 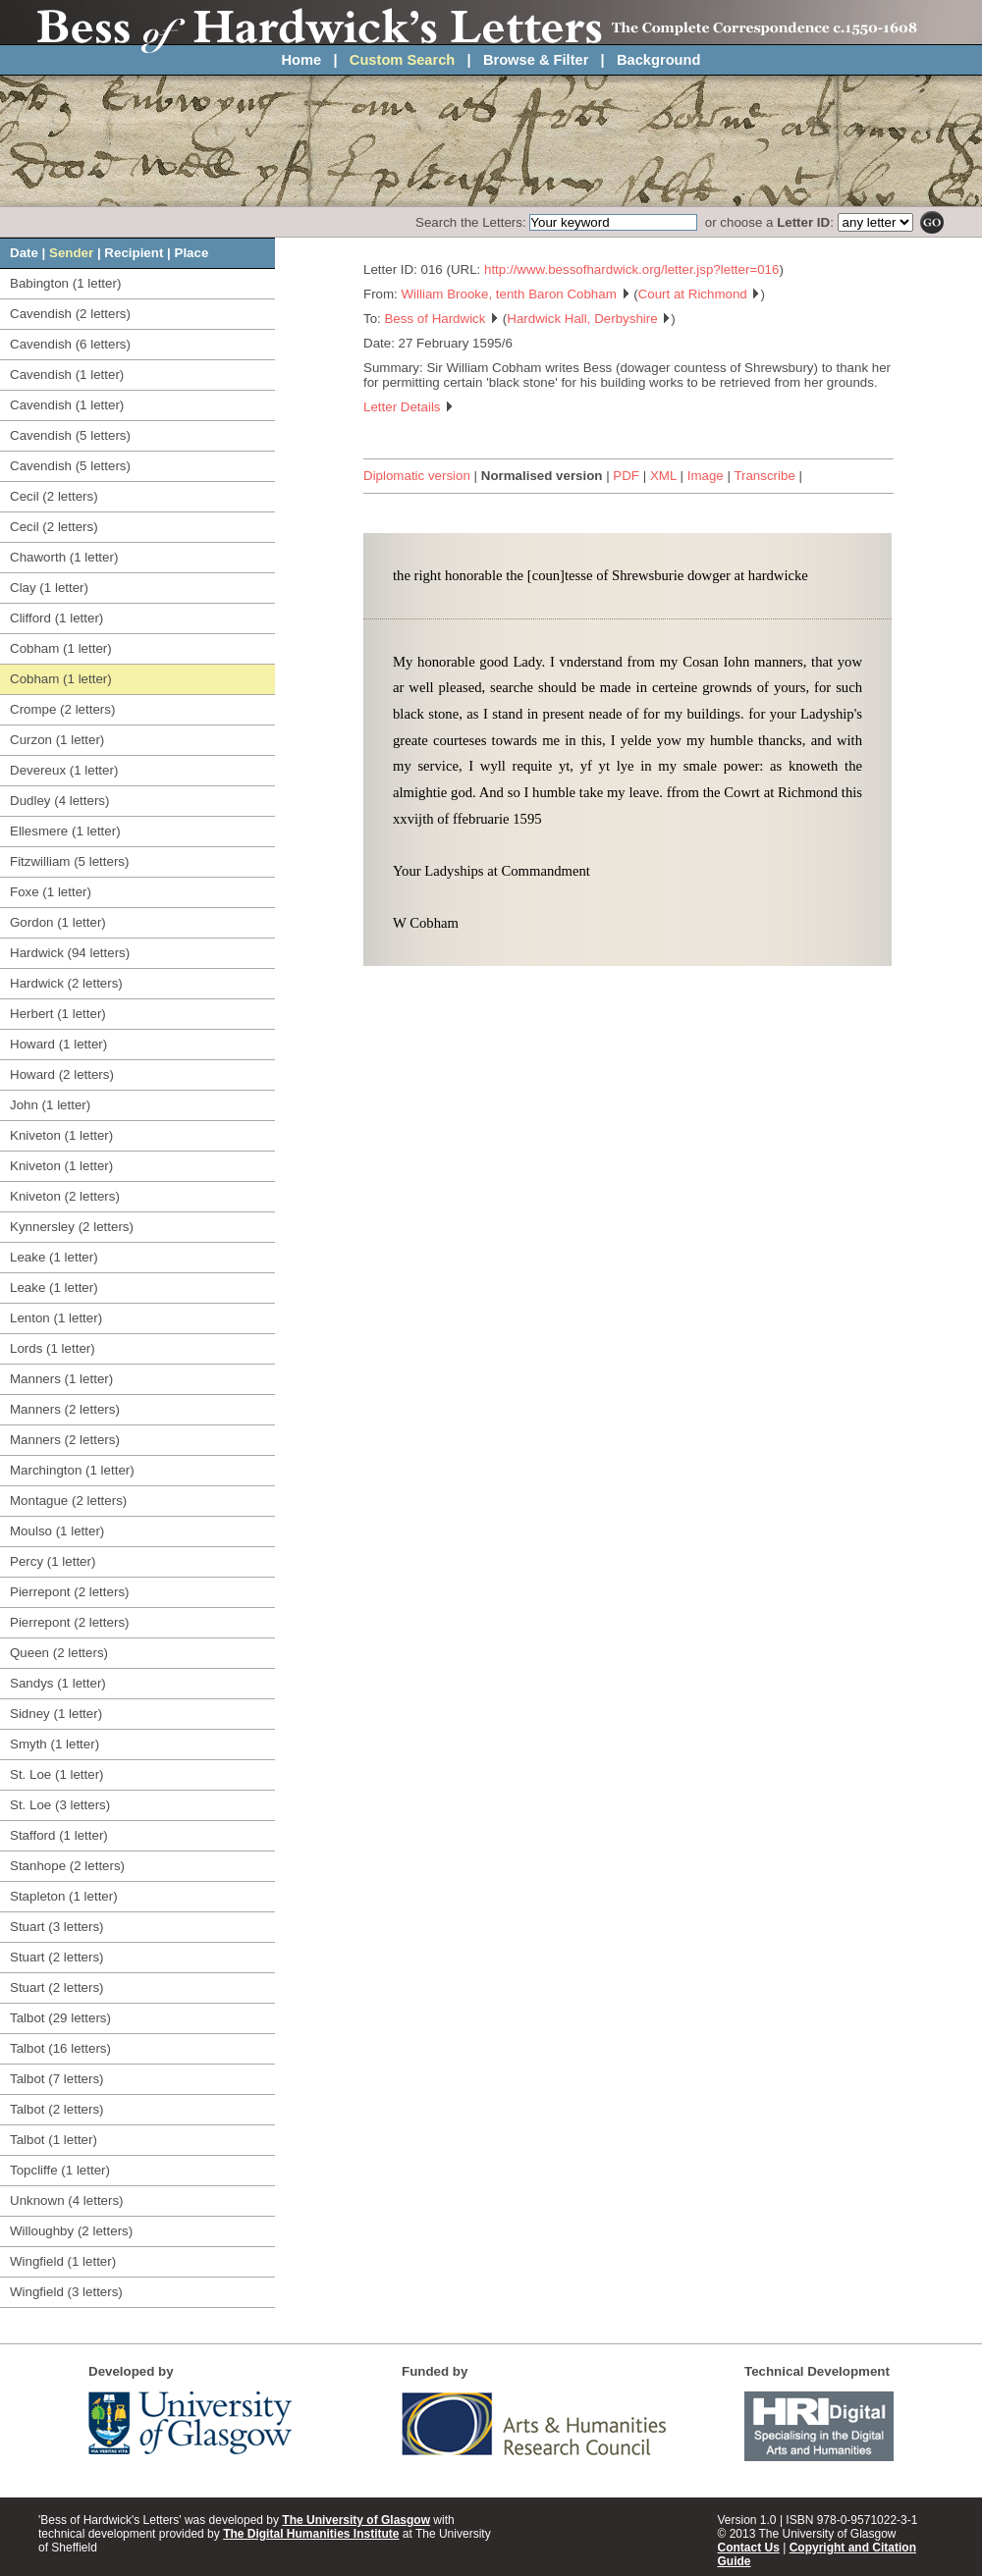 I want to click on PDF, so click(x=626, y=475).